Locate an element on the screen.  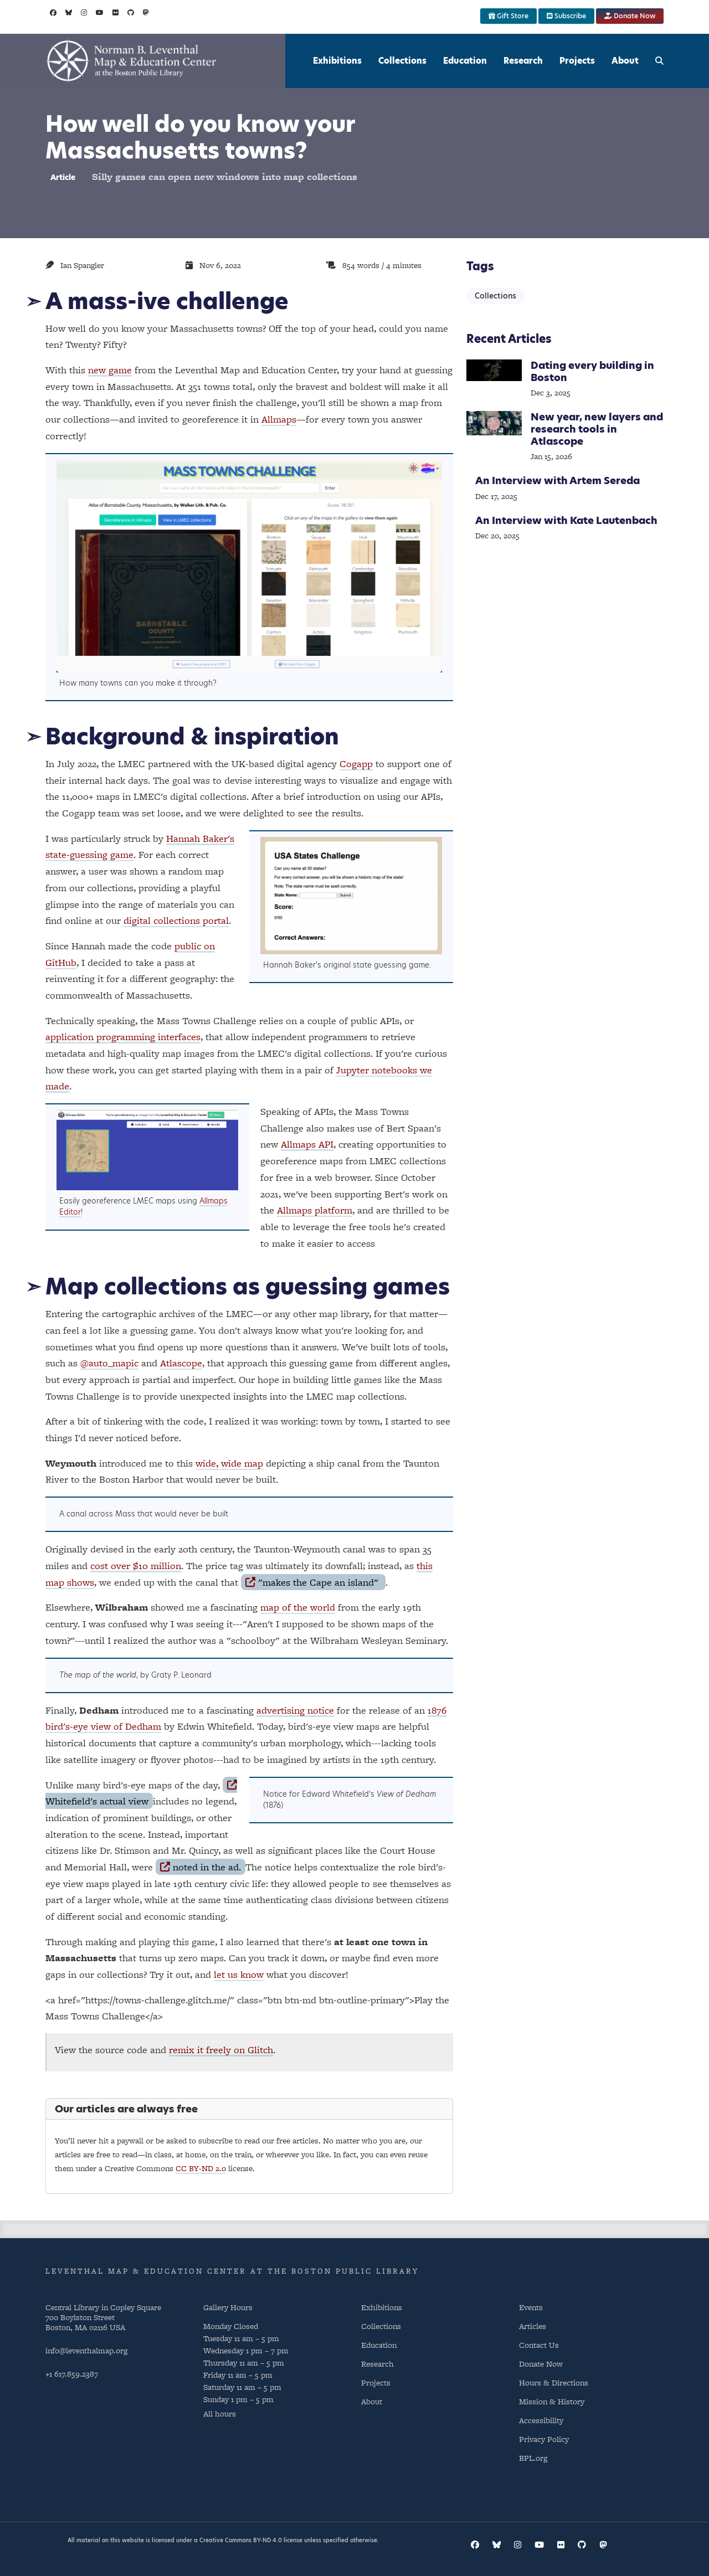
CC BY-ND 2.0 is located at coordinates (201, 2168).